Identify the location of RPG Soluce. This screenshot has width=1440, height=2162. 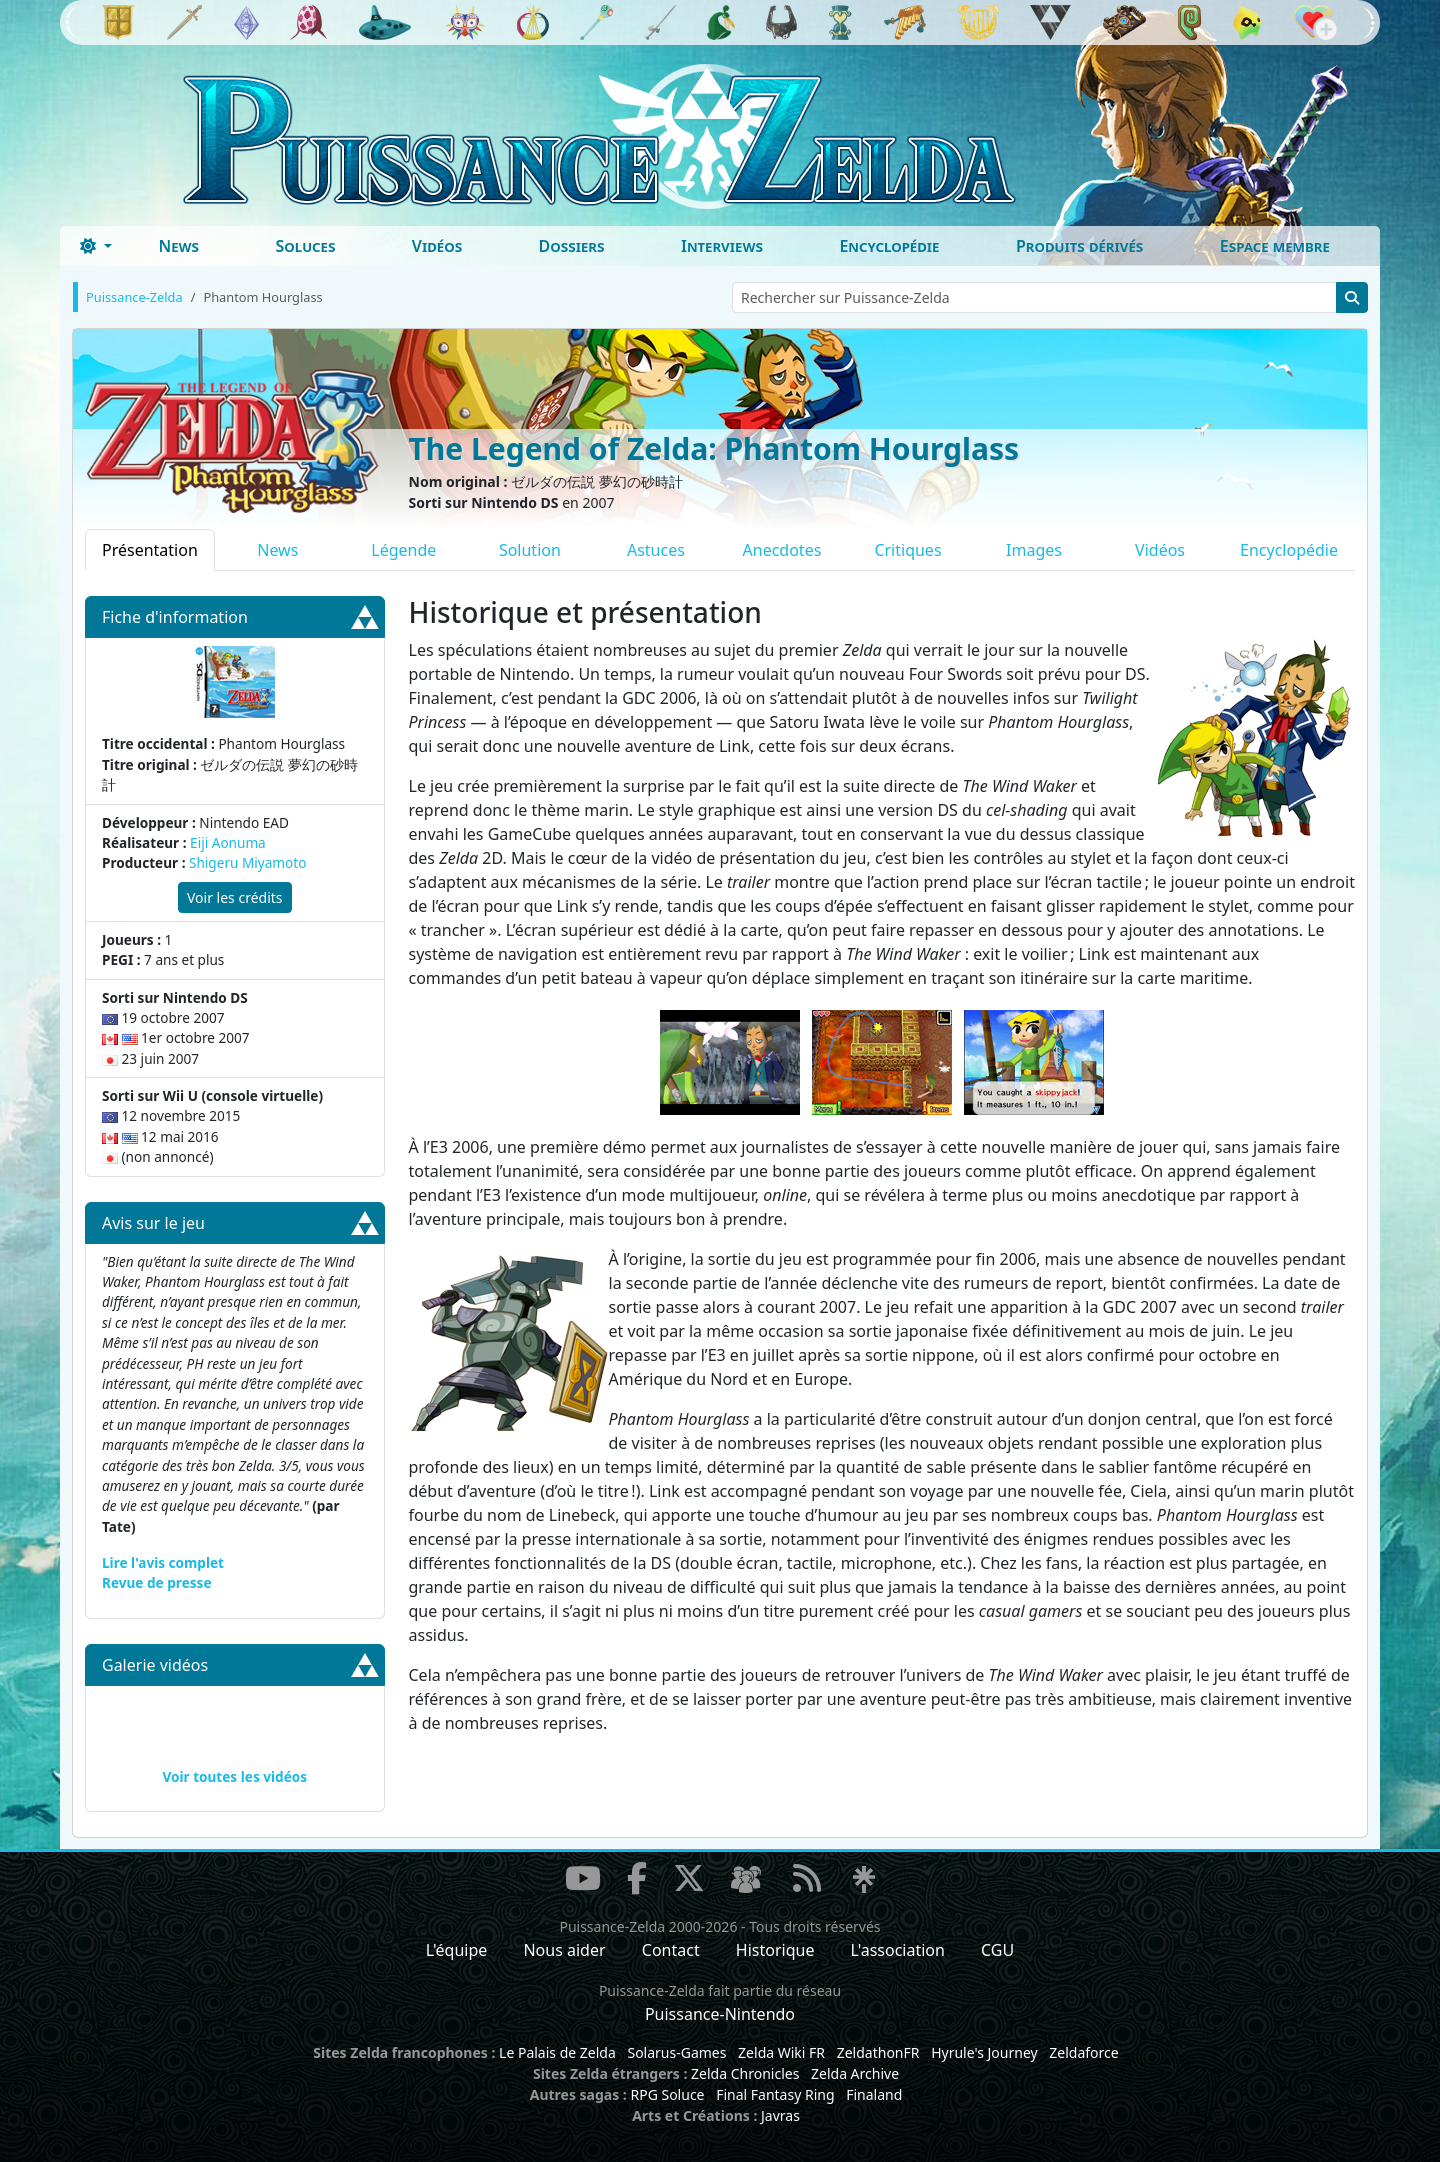
(667, 2094).